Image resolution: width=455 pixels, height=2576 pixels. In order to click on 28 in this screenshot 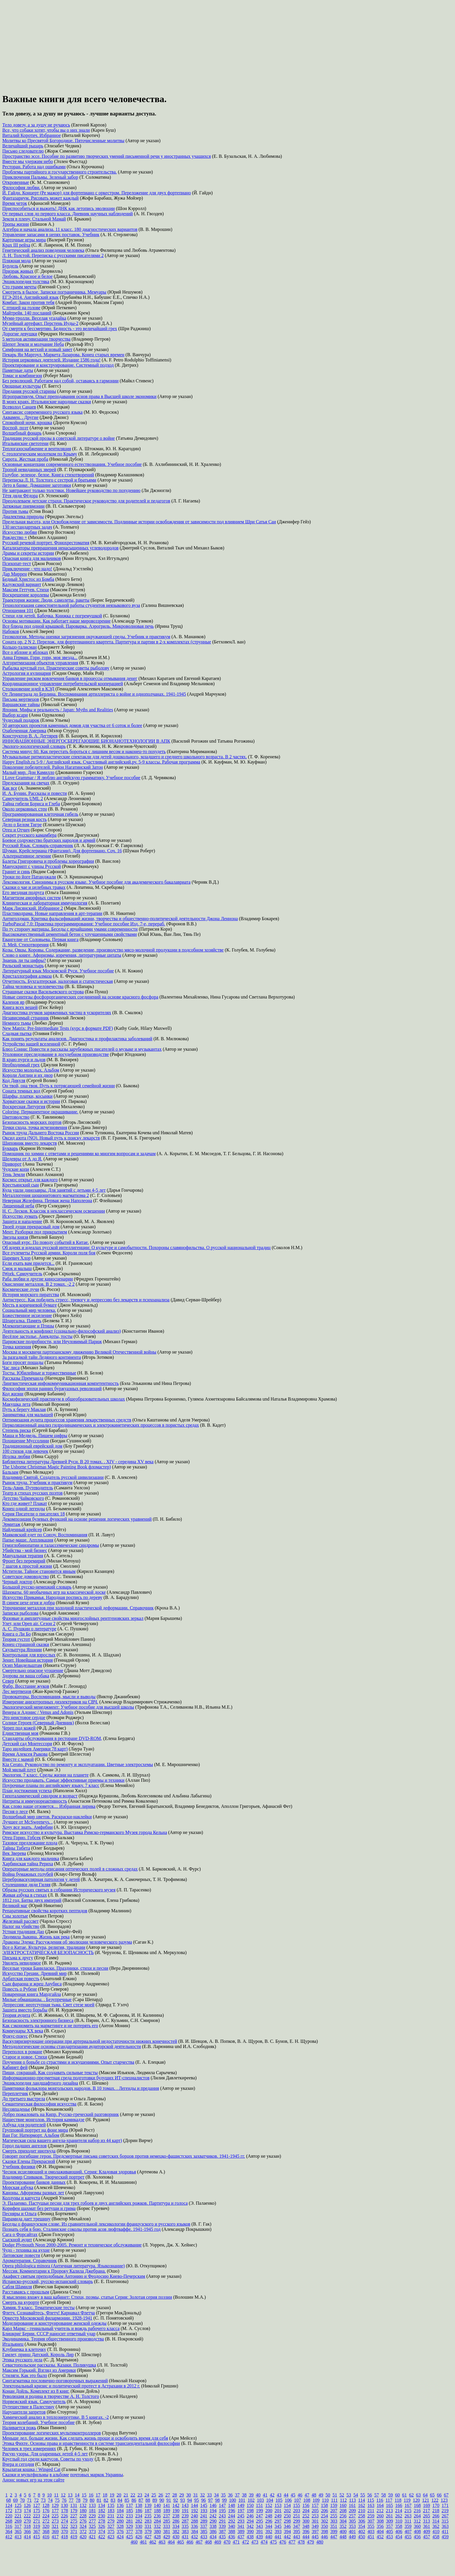, I will do `click(174, 2494)`.